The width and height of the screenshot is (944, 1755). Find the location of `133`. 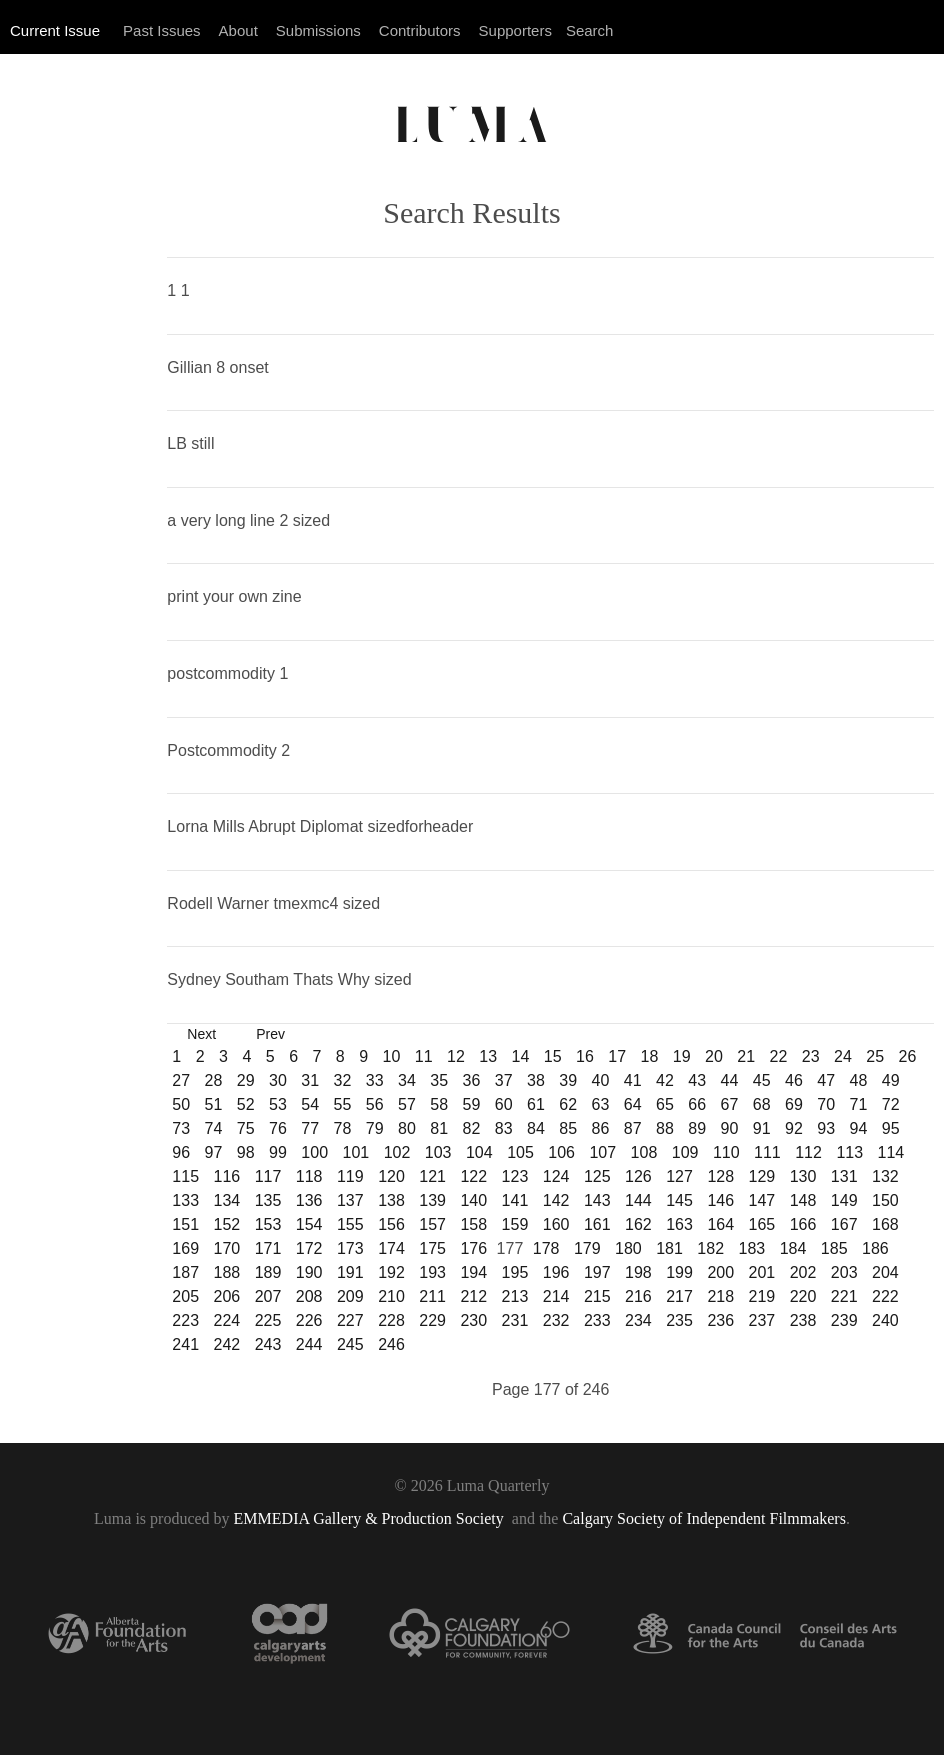

133 is located at coordinates (185, 1200).